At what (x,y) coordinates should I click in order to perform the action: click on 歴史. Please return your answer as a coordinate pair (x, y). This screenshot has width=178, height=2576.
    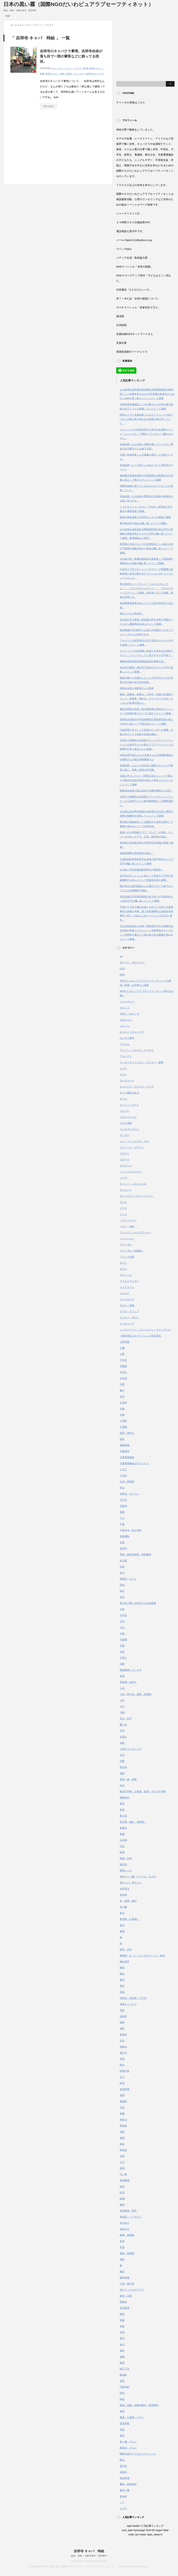
    Looking at the image, I should click on (122, 1986).